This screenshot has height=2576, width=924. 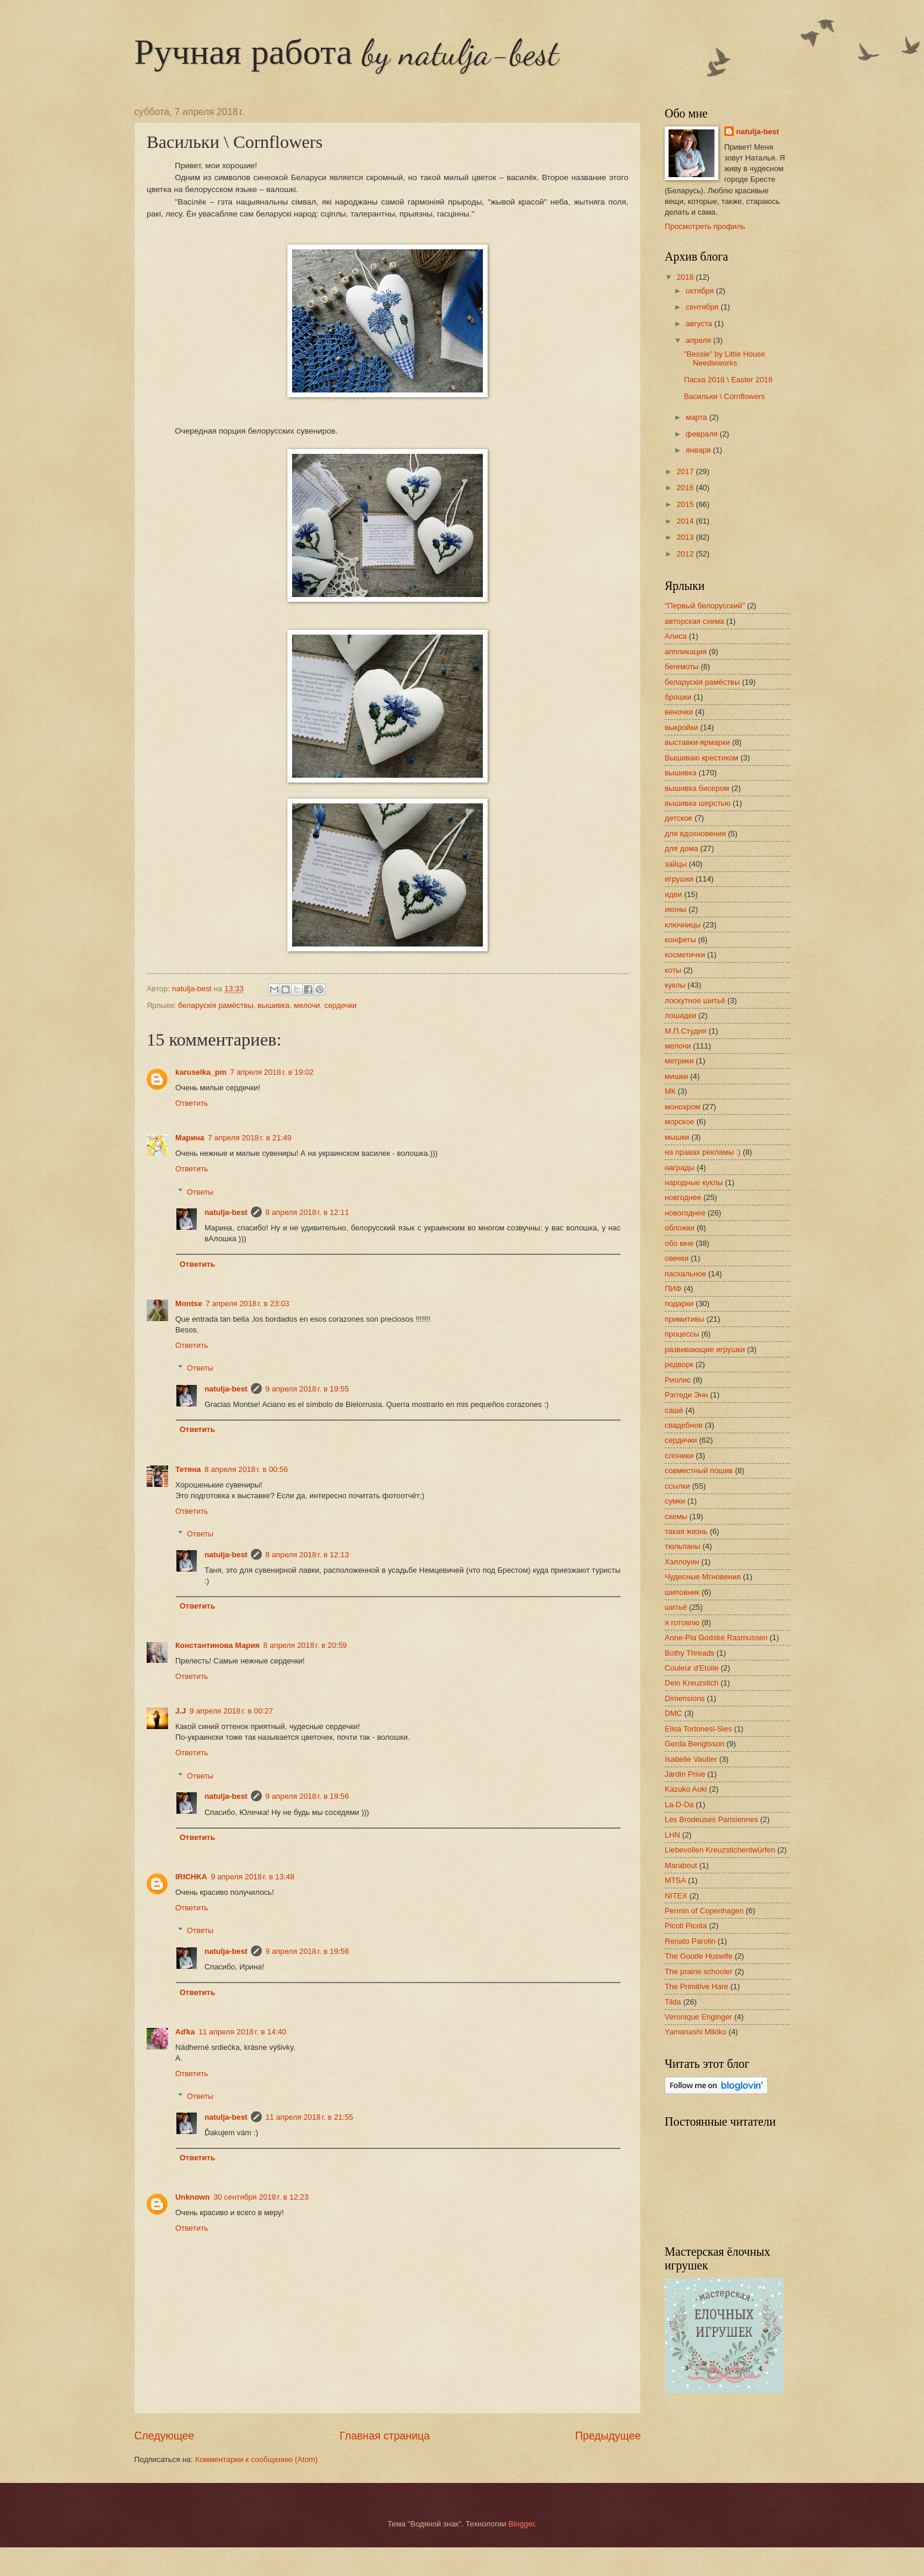 I want to click on марта, so click(x=697, y=417).